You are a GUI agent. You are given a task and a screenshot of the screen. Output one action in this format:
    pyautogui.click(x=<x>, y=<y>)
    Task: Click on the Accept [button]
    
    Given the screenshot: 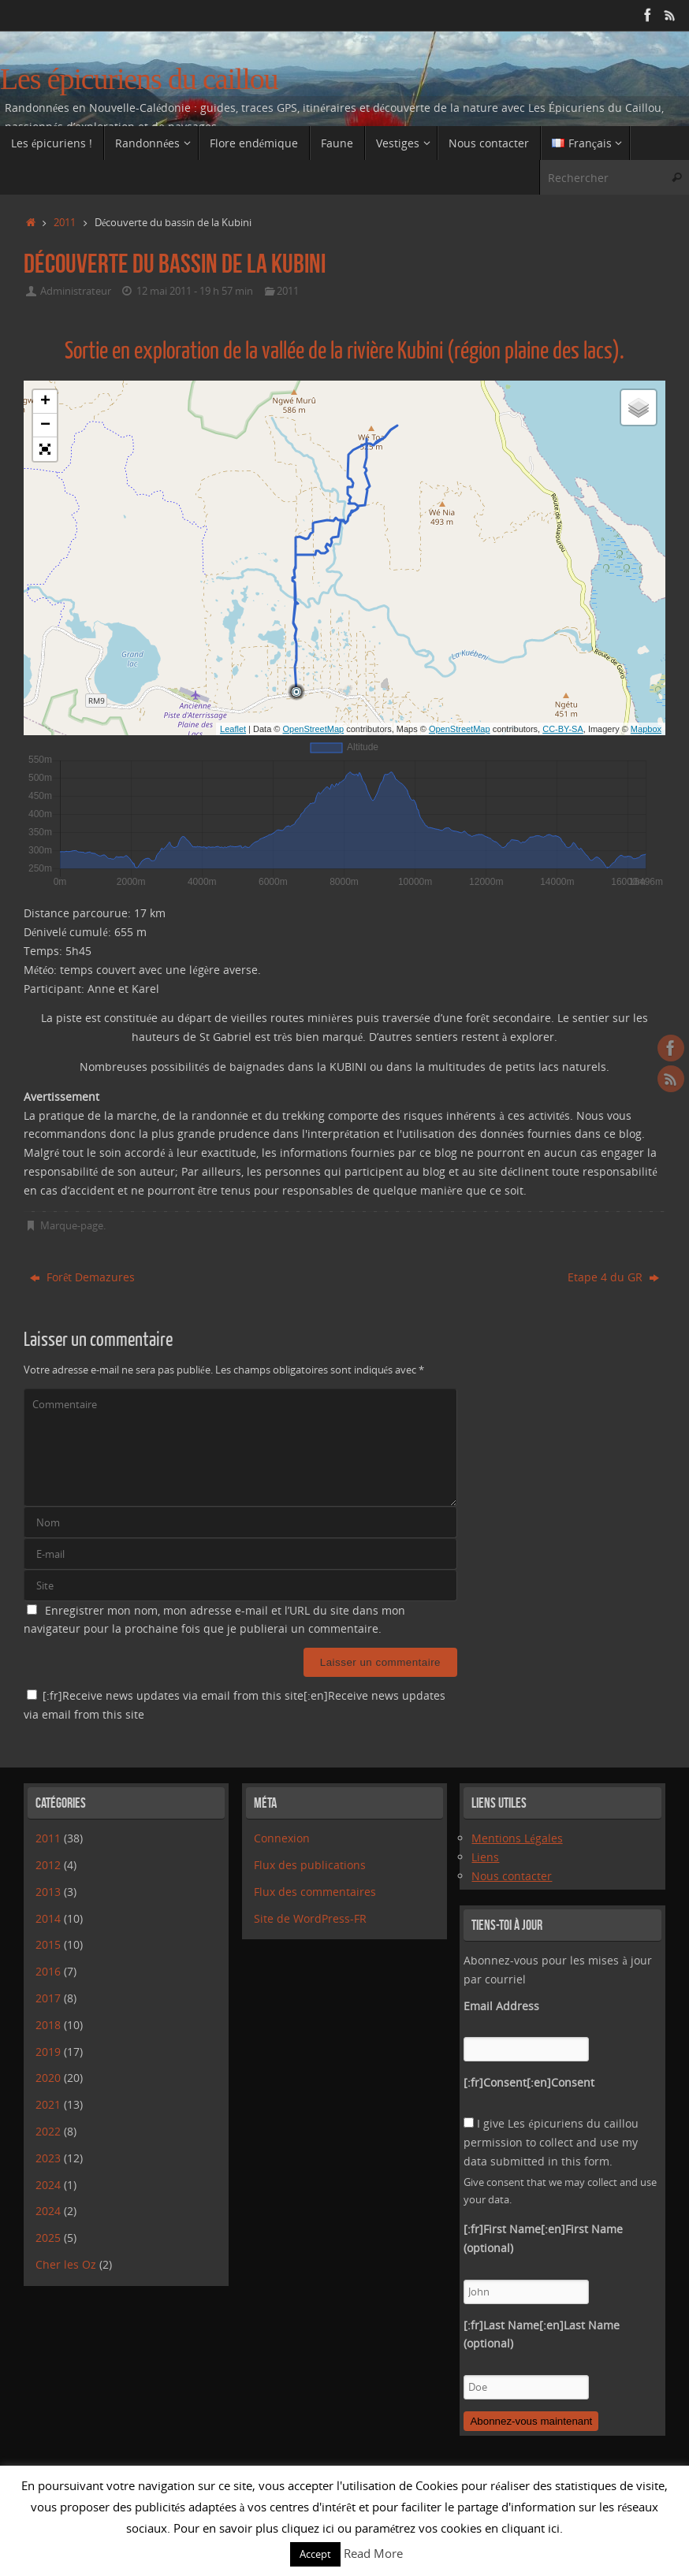 What is the action you would take?
    pyautogui.click(x=315, y=2554)
    